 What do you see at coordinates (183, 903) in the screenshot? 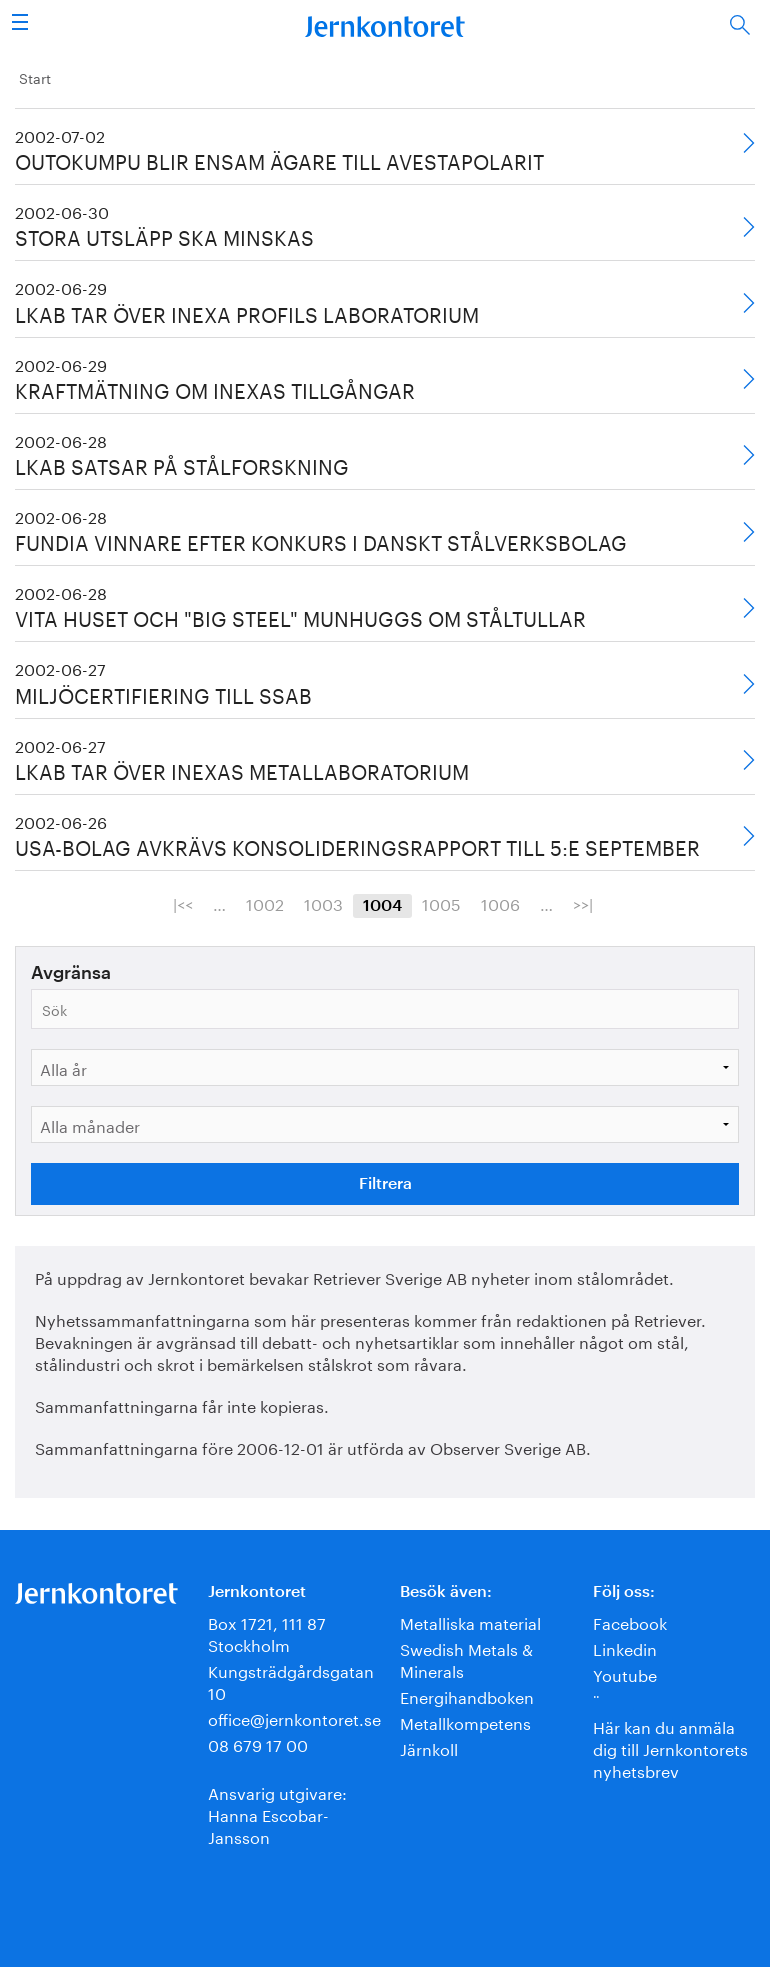
I see `|<<` at bounding box center [183, 903].